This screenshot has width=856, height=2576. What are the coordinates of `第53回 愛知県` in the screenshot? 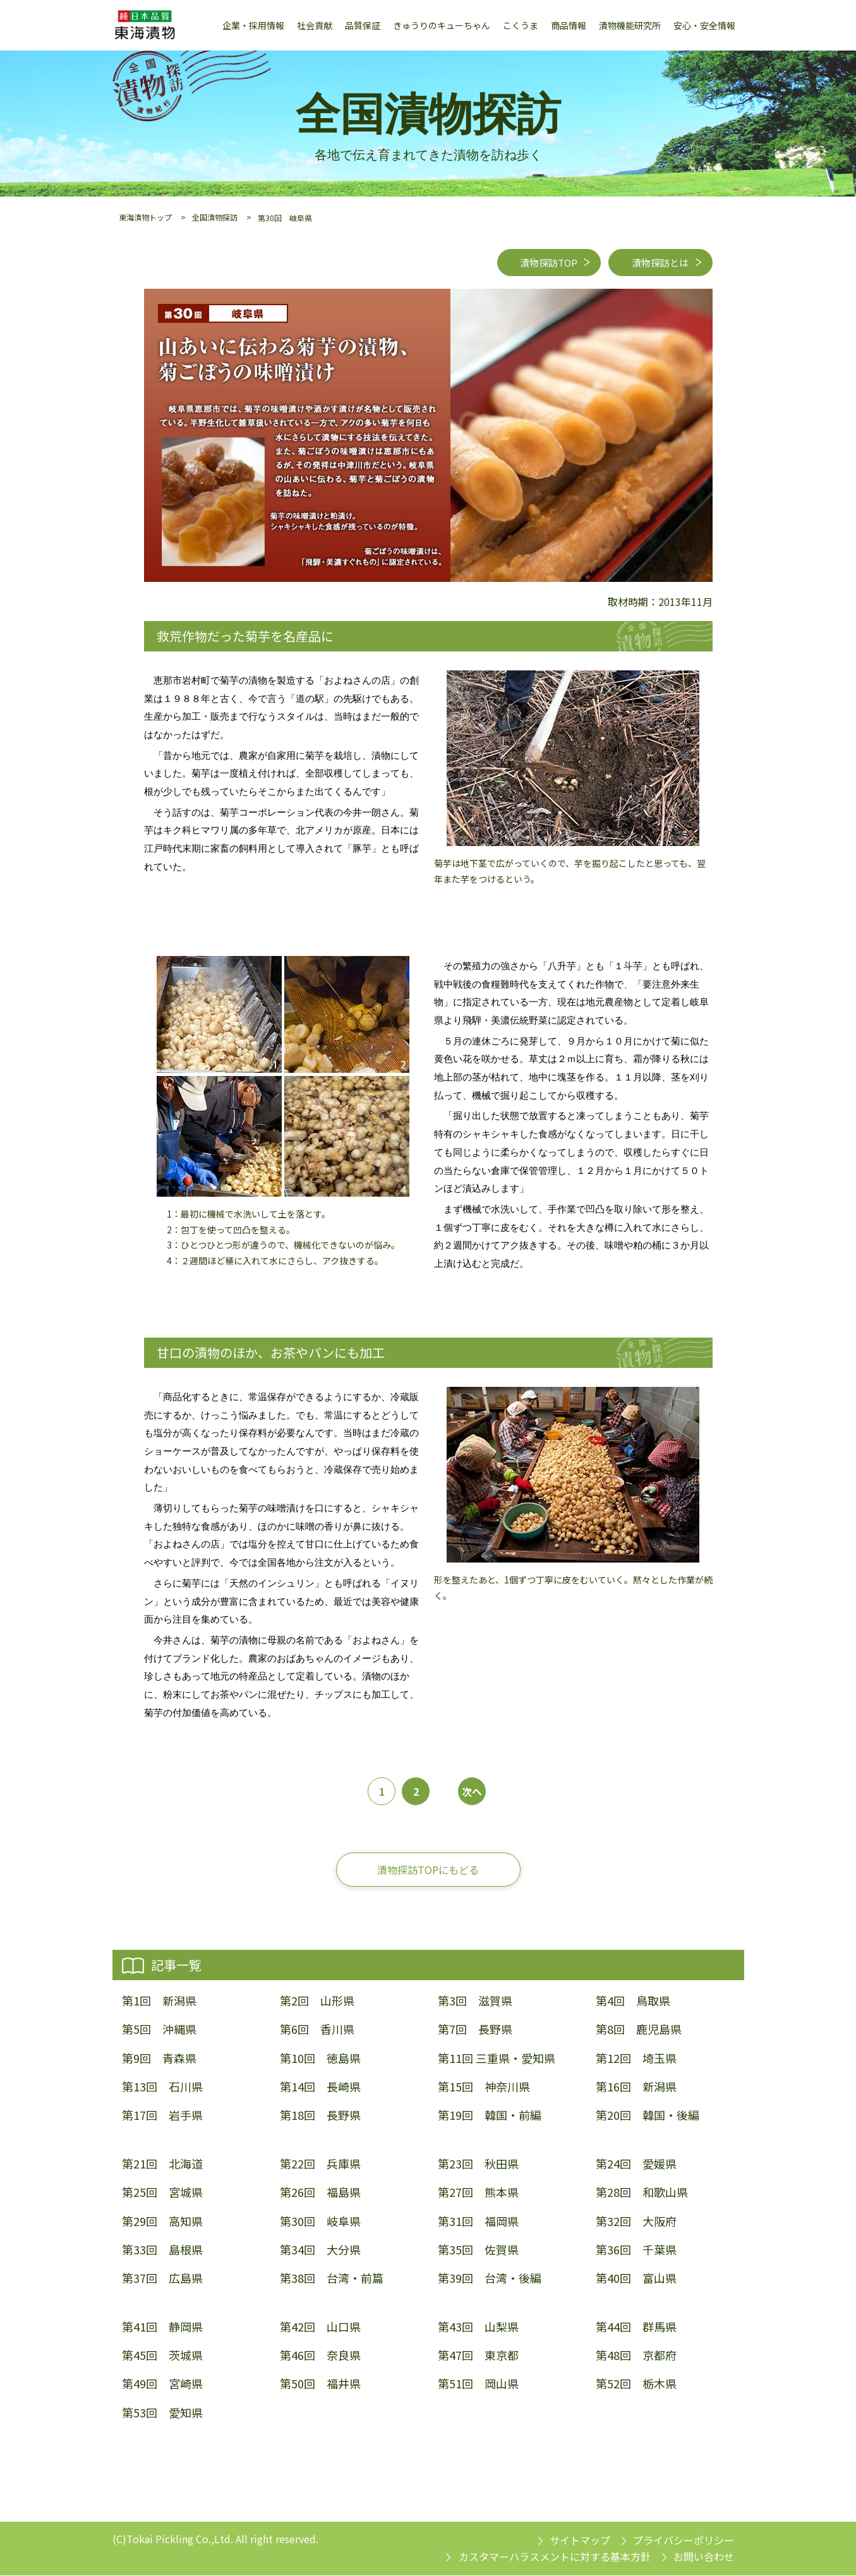 It's located at (162, 2413).